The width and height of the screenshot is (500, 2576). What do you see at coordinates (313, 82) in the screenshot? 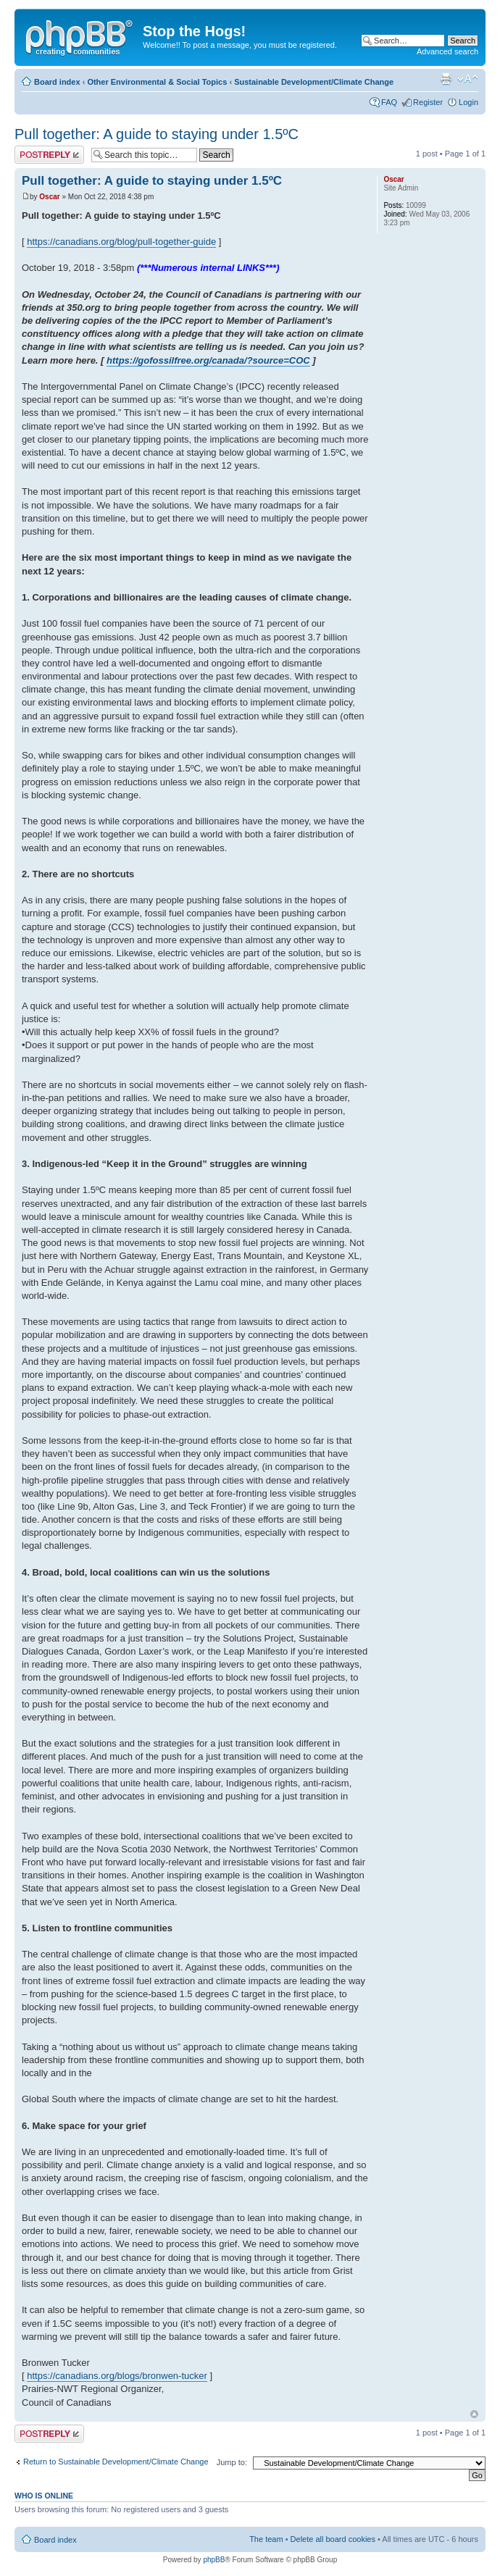
I see `Sustainable Development/Climate Change` at bounding box center [313, 82].